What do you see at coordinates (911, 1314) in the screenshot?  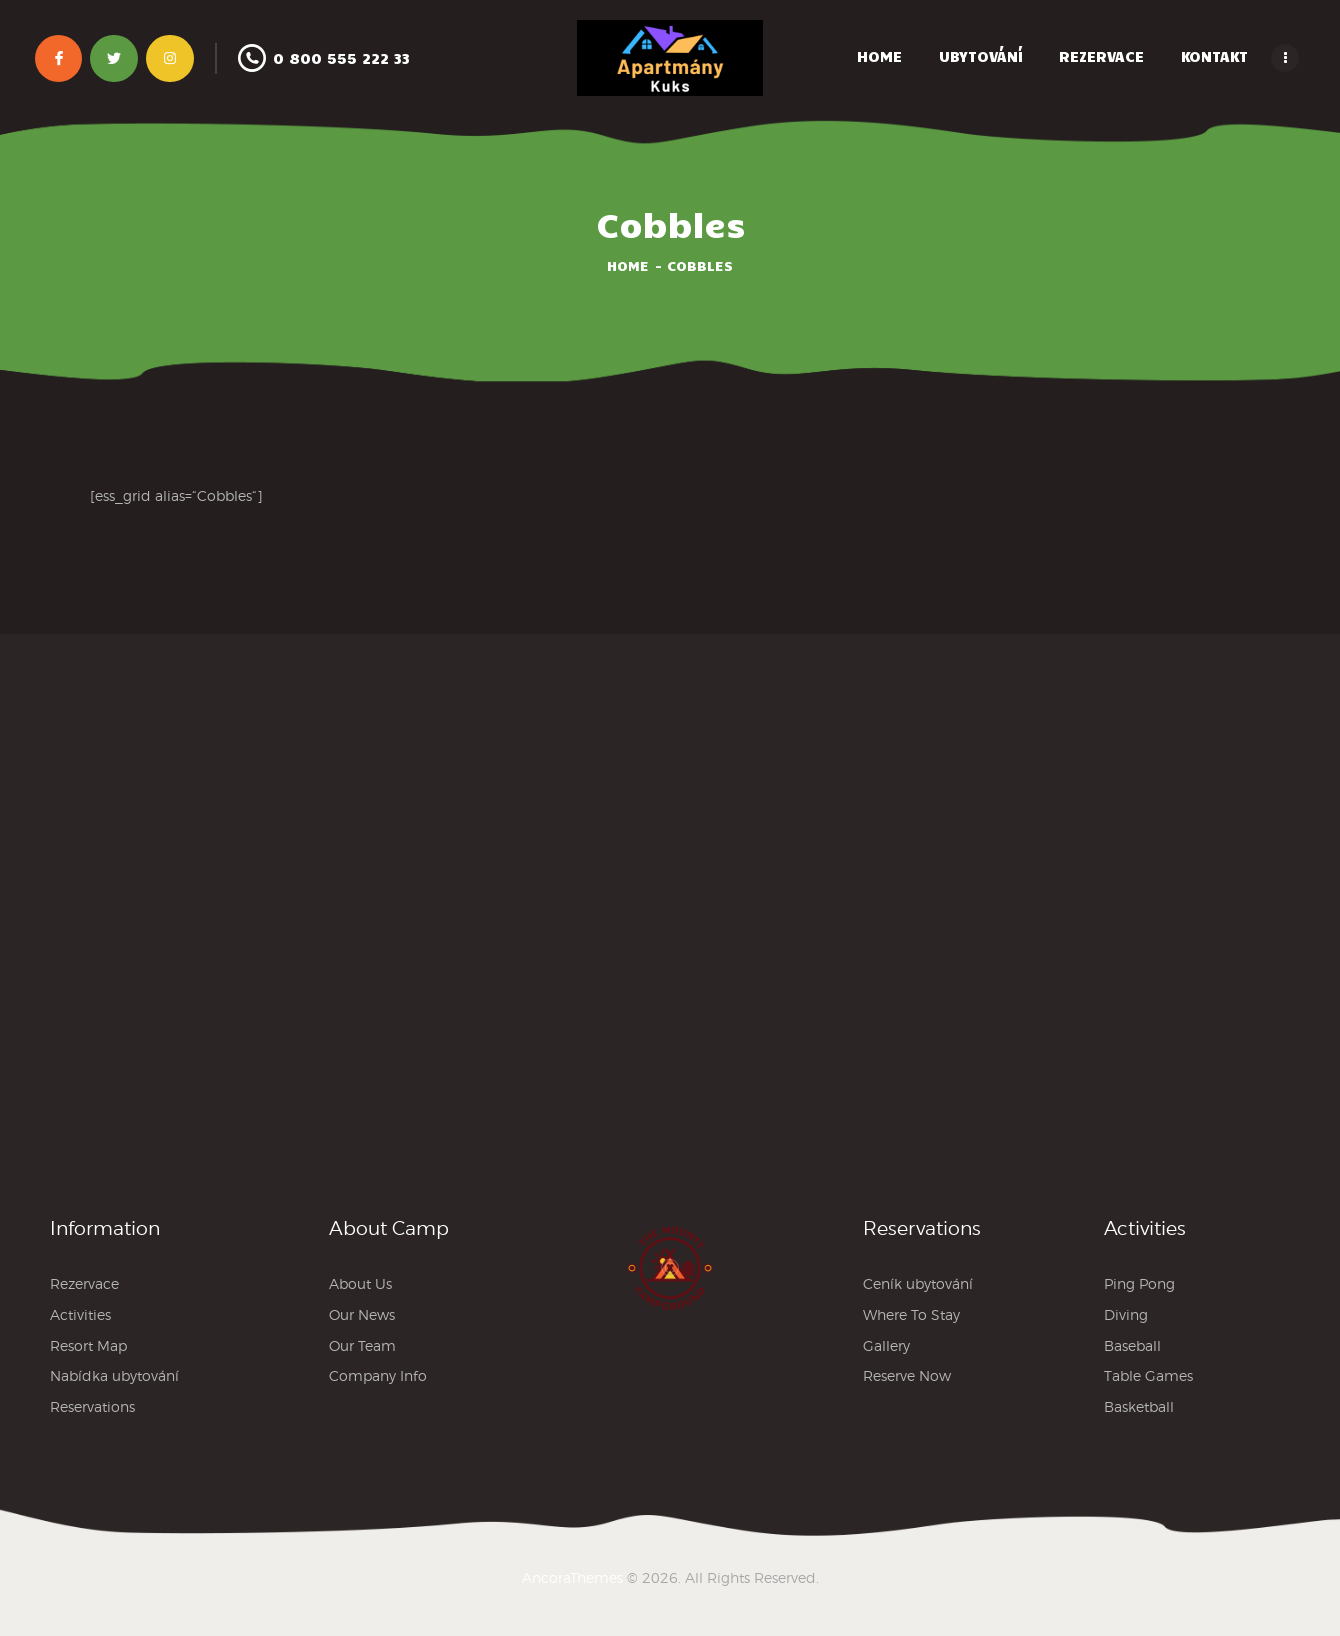 I see `Where To Stay` at bounding box center [911, 1314].